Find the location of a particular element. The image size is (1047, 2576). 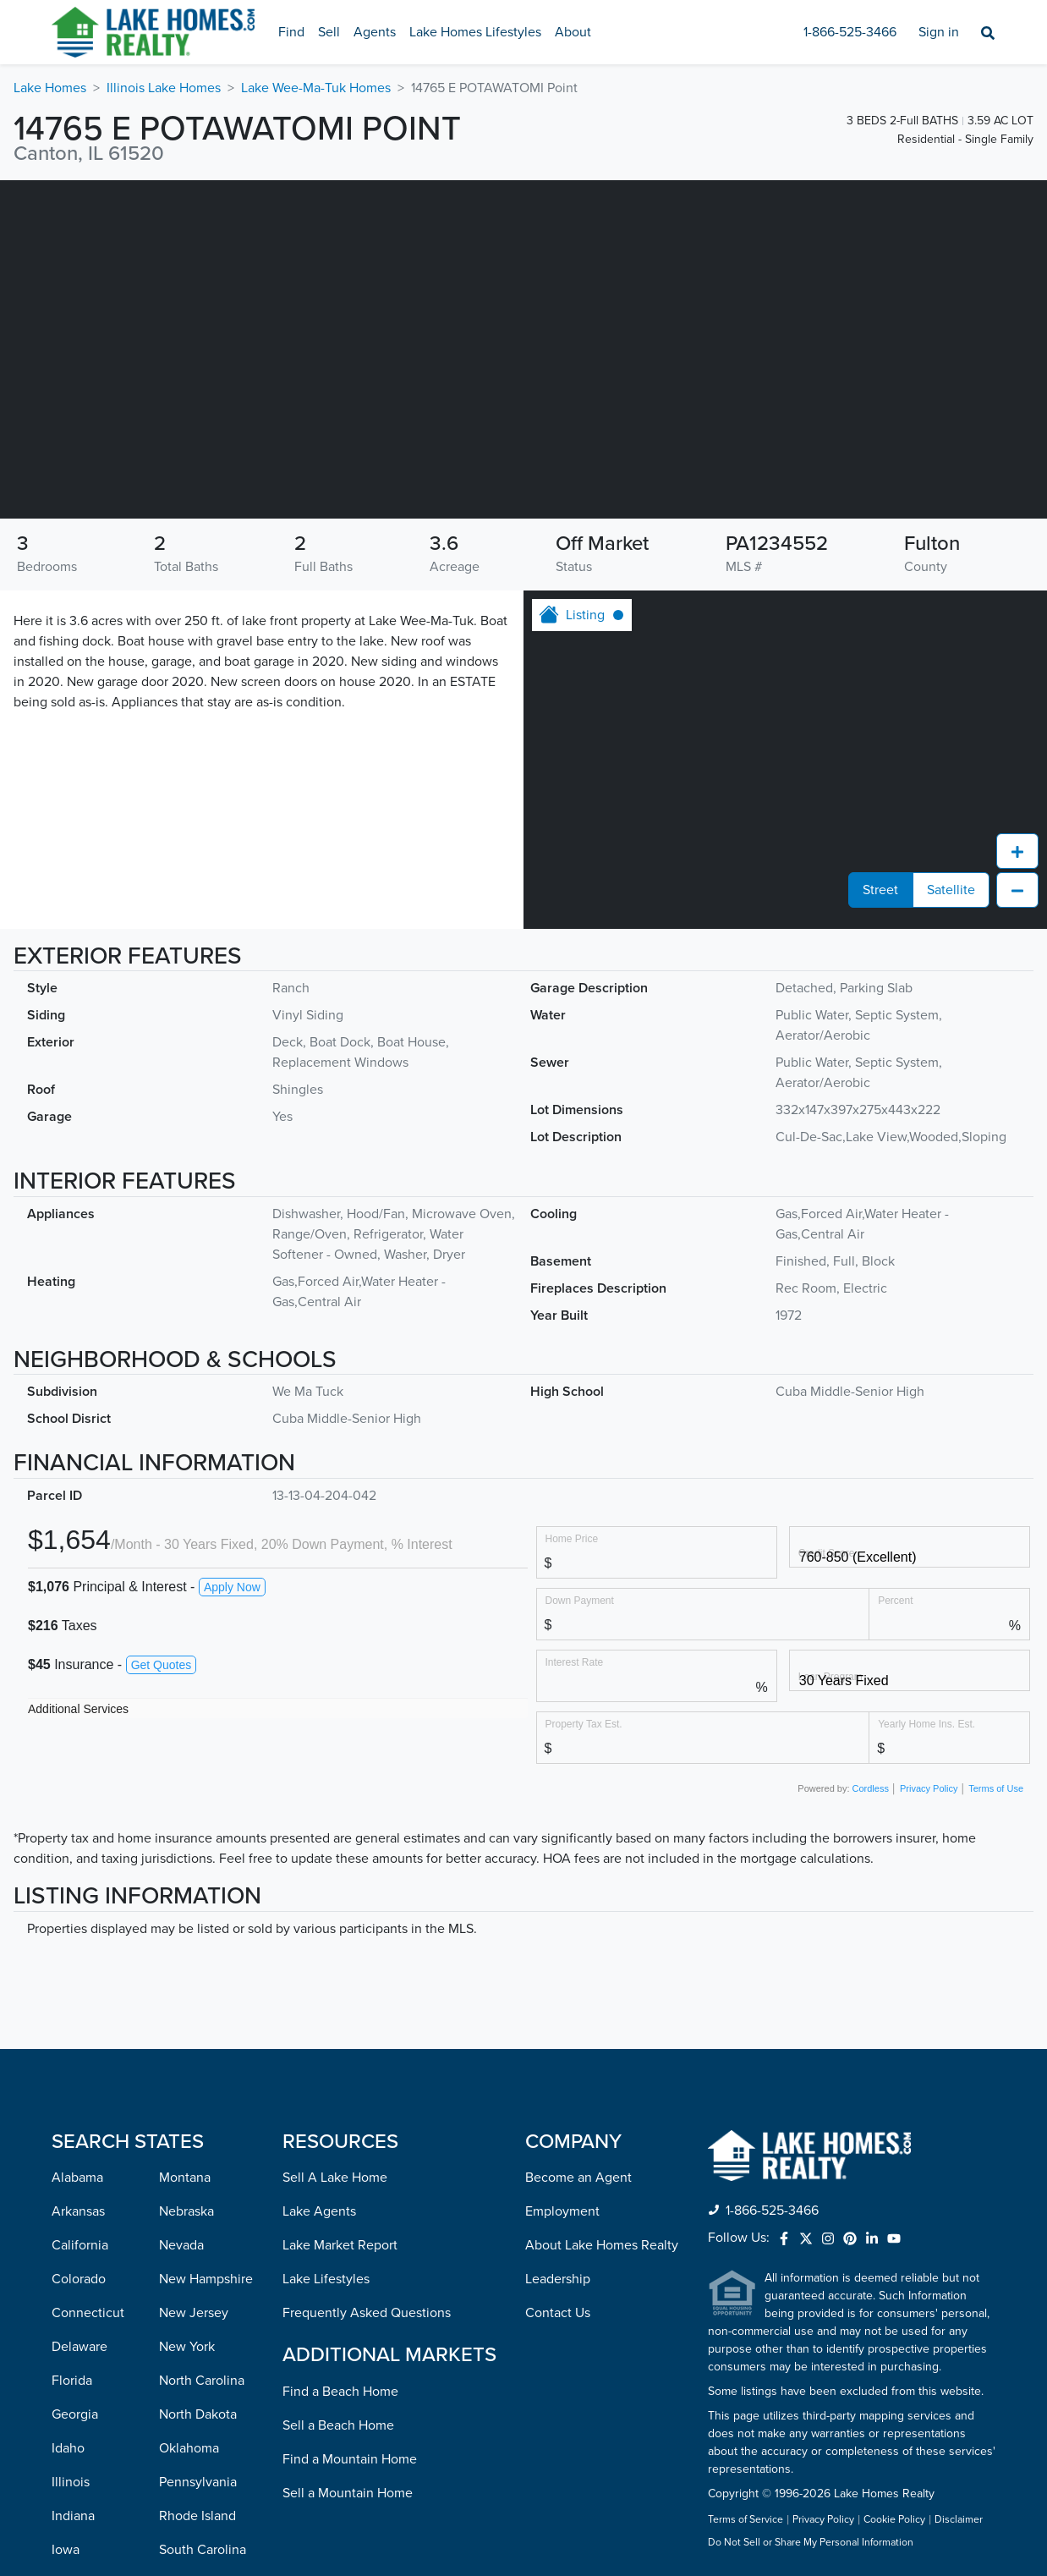

About is located at coordinates (573, 32).